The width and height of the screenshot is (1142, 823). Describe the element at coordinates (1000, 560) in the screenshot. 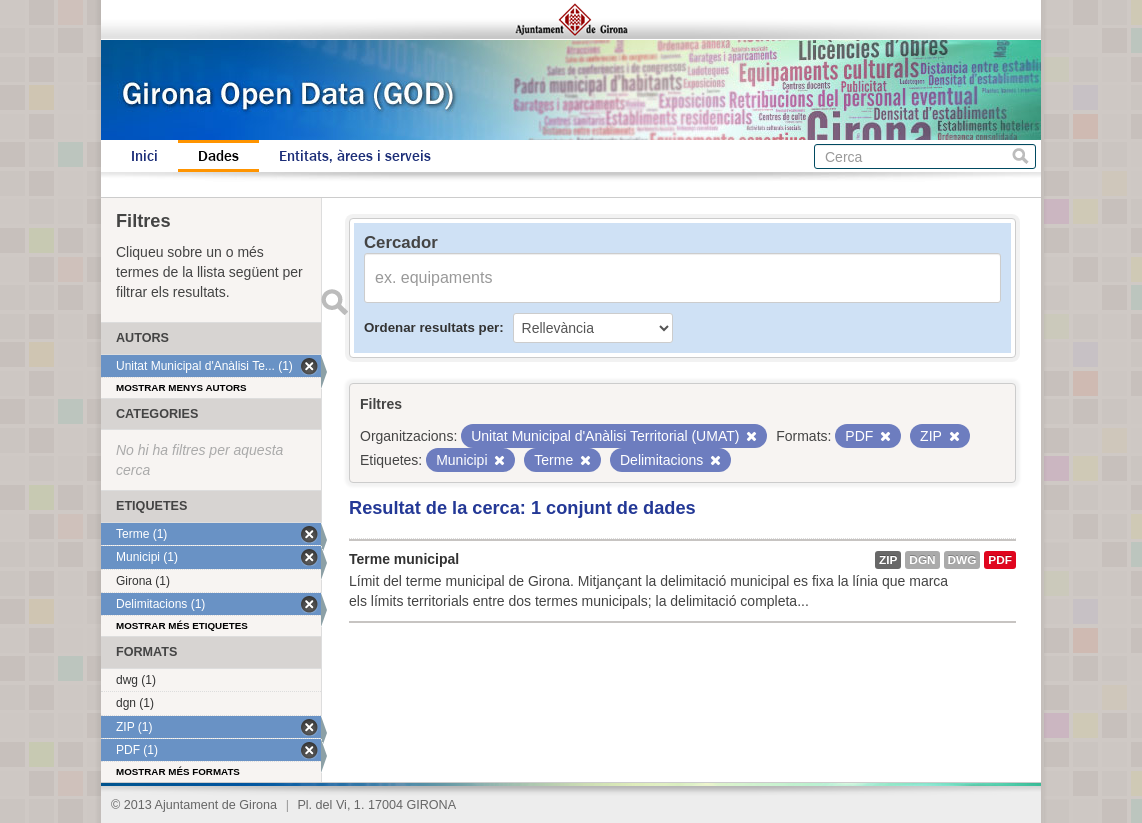

I see `PDF` at that location.